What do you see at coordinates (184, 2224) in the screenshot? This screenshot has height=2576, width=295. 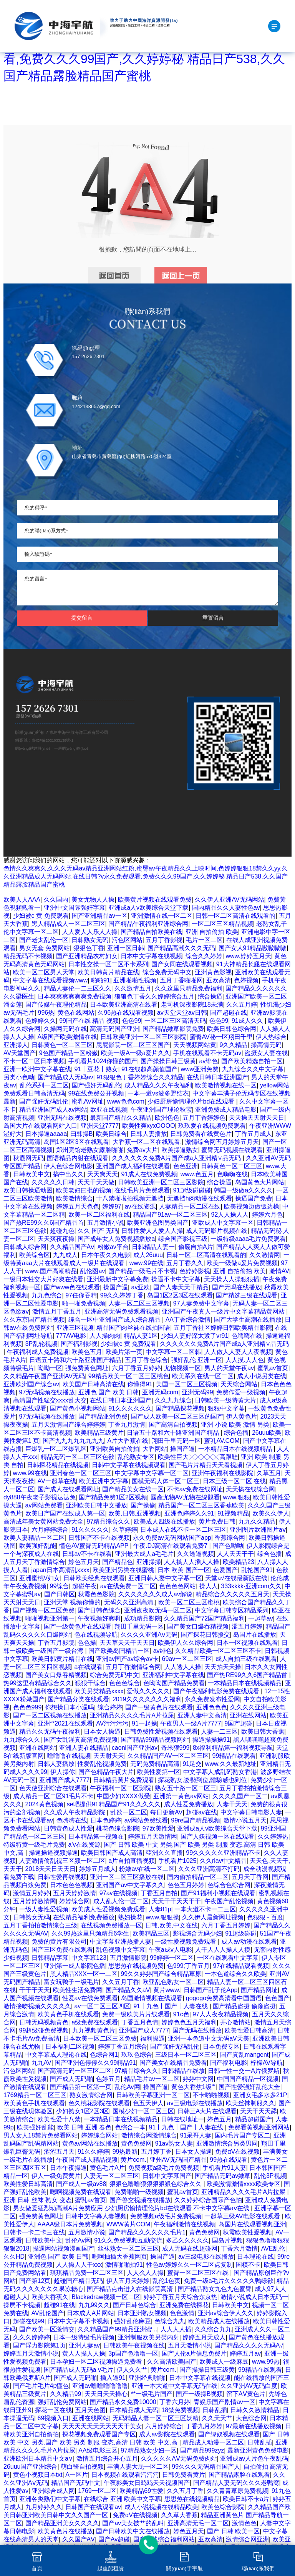 I see `午夜福利激情在线视频` at bounding box center [184, 2224].